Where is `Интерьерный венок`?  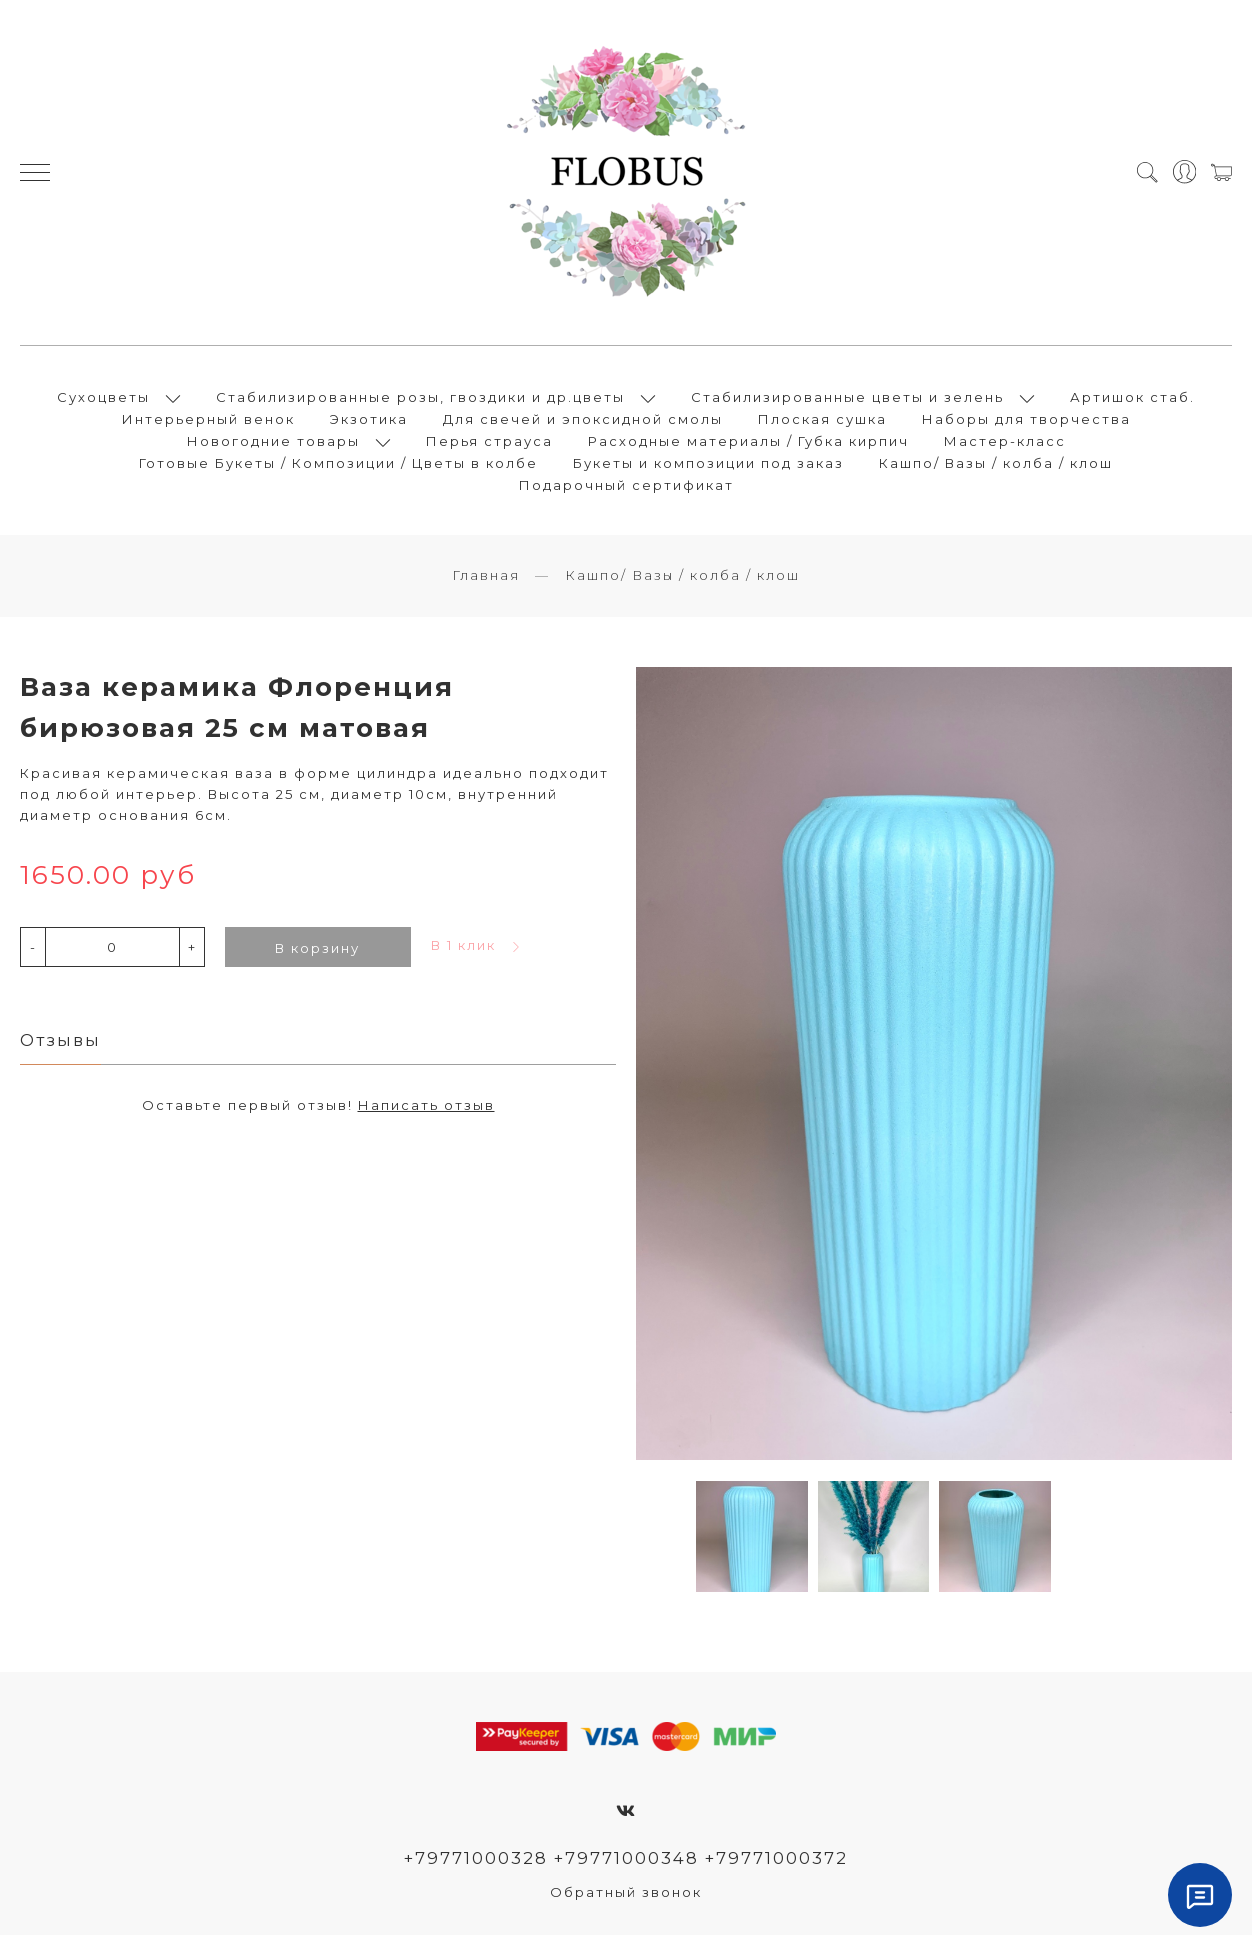 Интерьерный венок is located at coordinates (208, 420).